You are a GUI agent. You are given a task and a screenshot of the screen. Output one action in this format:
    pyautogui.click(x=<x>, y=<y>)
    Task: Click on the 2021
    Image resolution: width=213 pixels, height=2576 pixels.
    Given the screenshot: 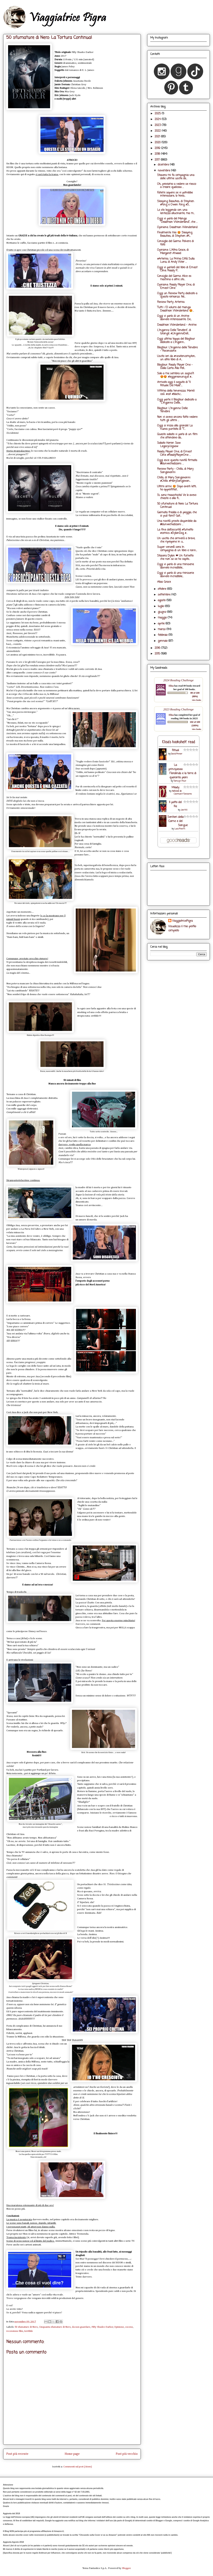 What is the action you would take?
    pyautogui.click(x=158, y=137)
    